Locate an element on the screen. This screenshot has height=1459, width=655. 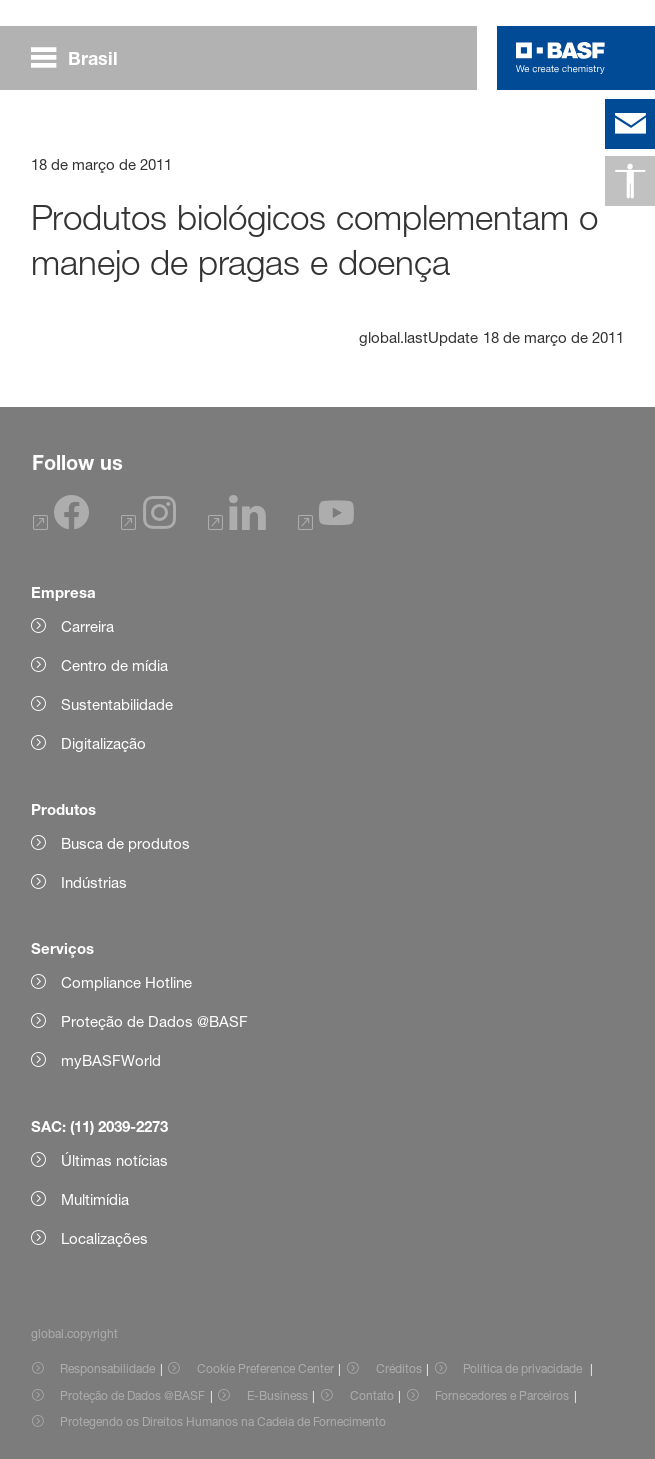
Protegendo os Direitos Humanos na Cadeia de Fornecimento [Item link] is located at coordinates (223, 1421).